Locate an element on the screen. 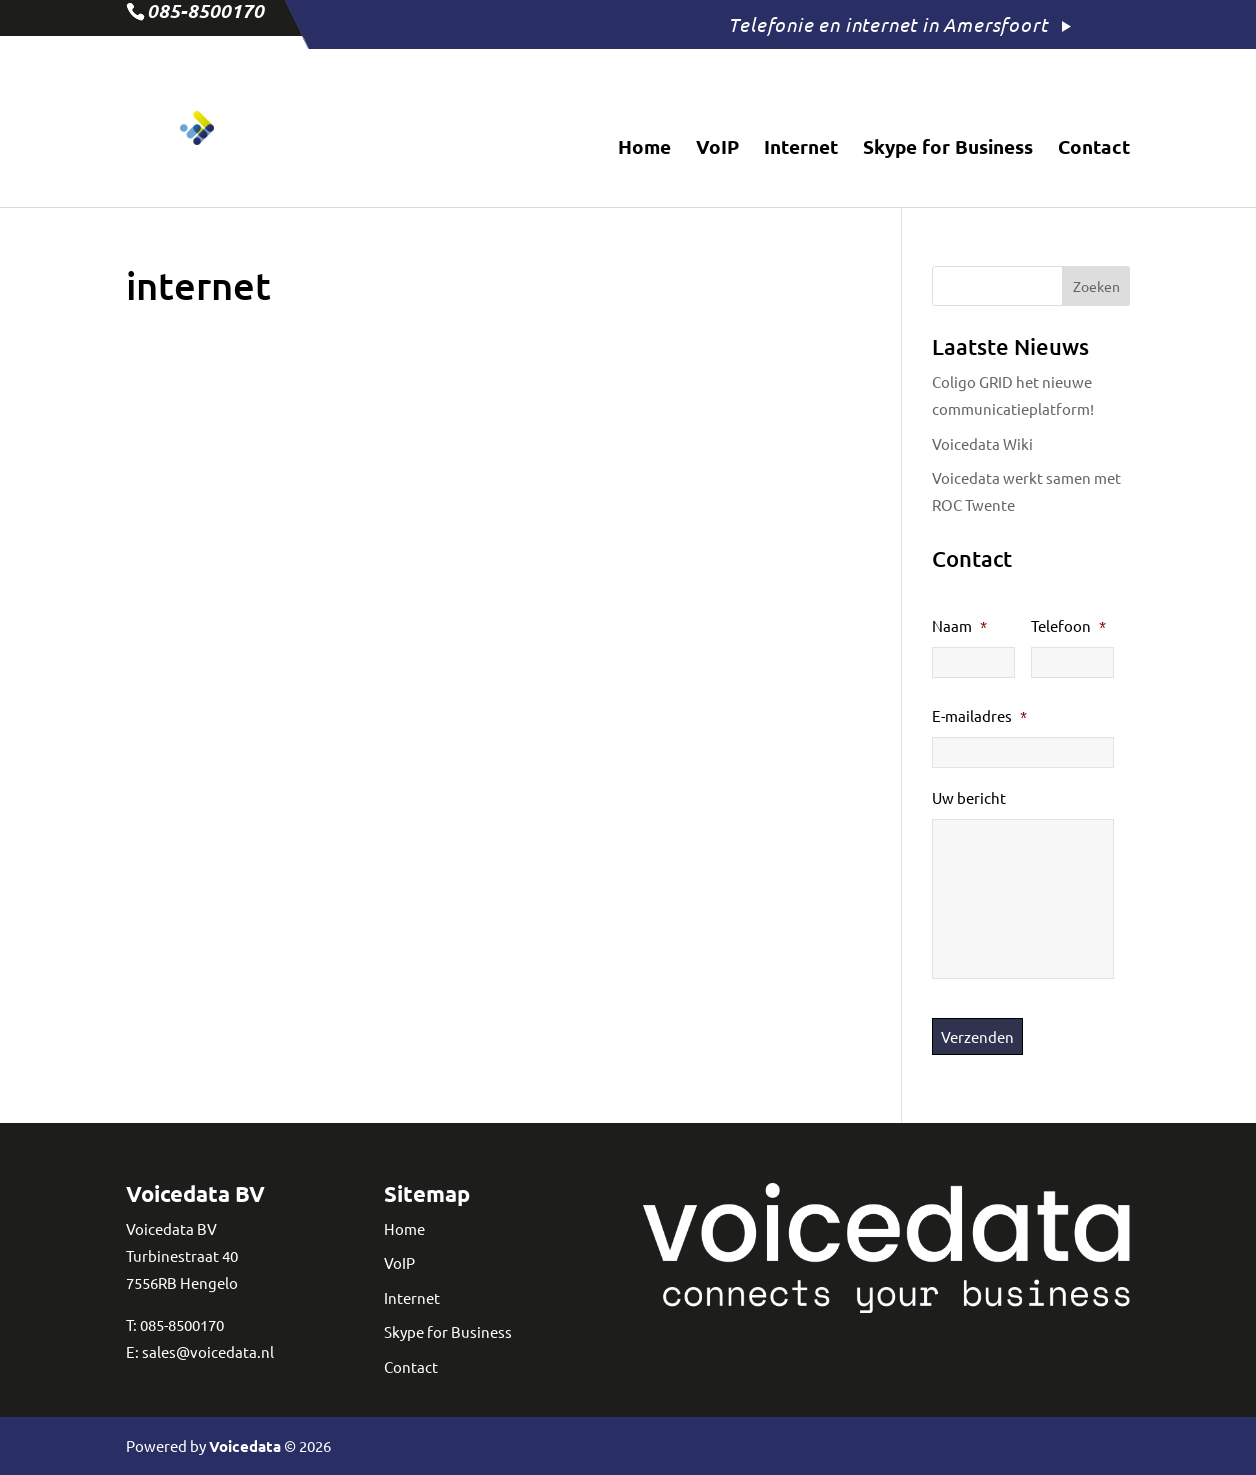 This screenshot has height=1475, width=1256. Internet is located at coordinates (801, 149).